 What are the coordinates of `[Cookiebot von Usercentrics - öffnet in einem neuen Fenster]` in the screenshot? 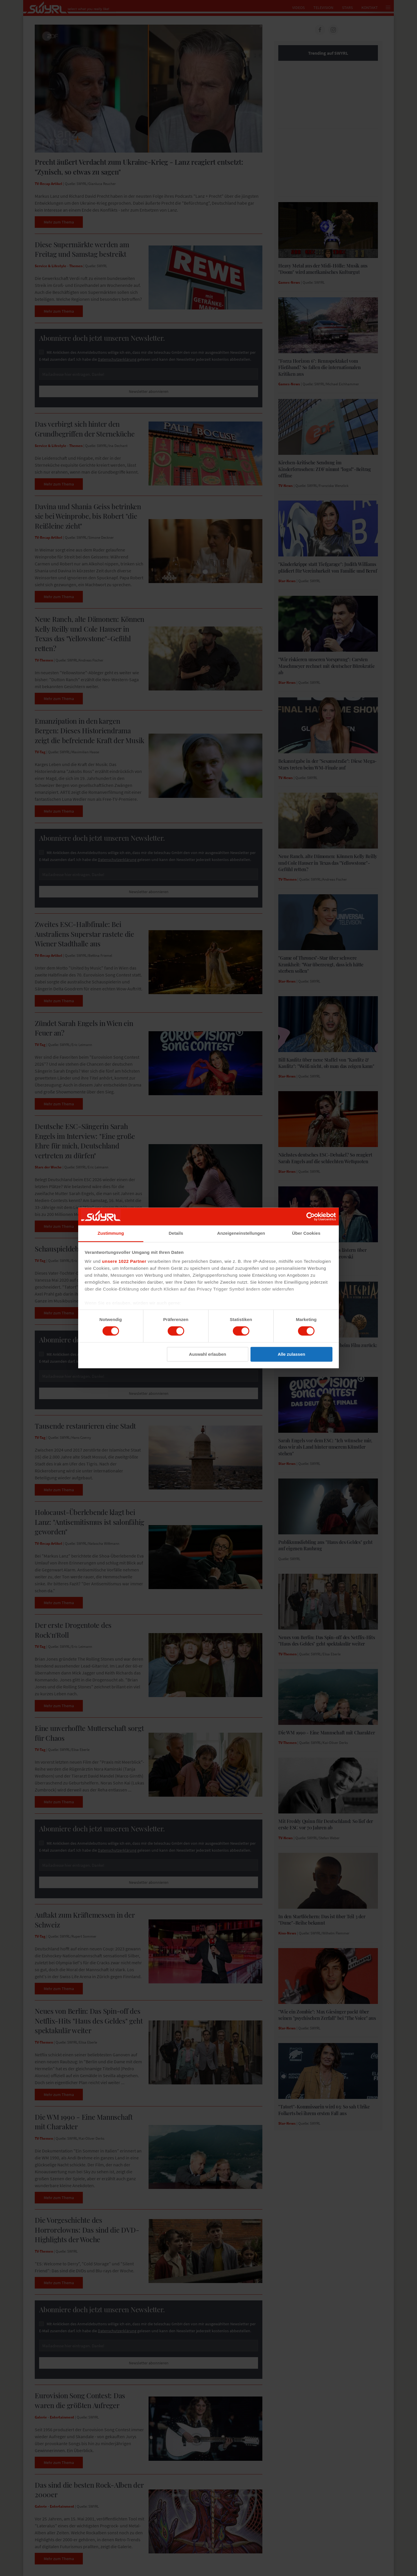 It's located at (310, 1216).